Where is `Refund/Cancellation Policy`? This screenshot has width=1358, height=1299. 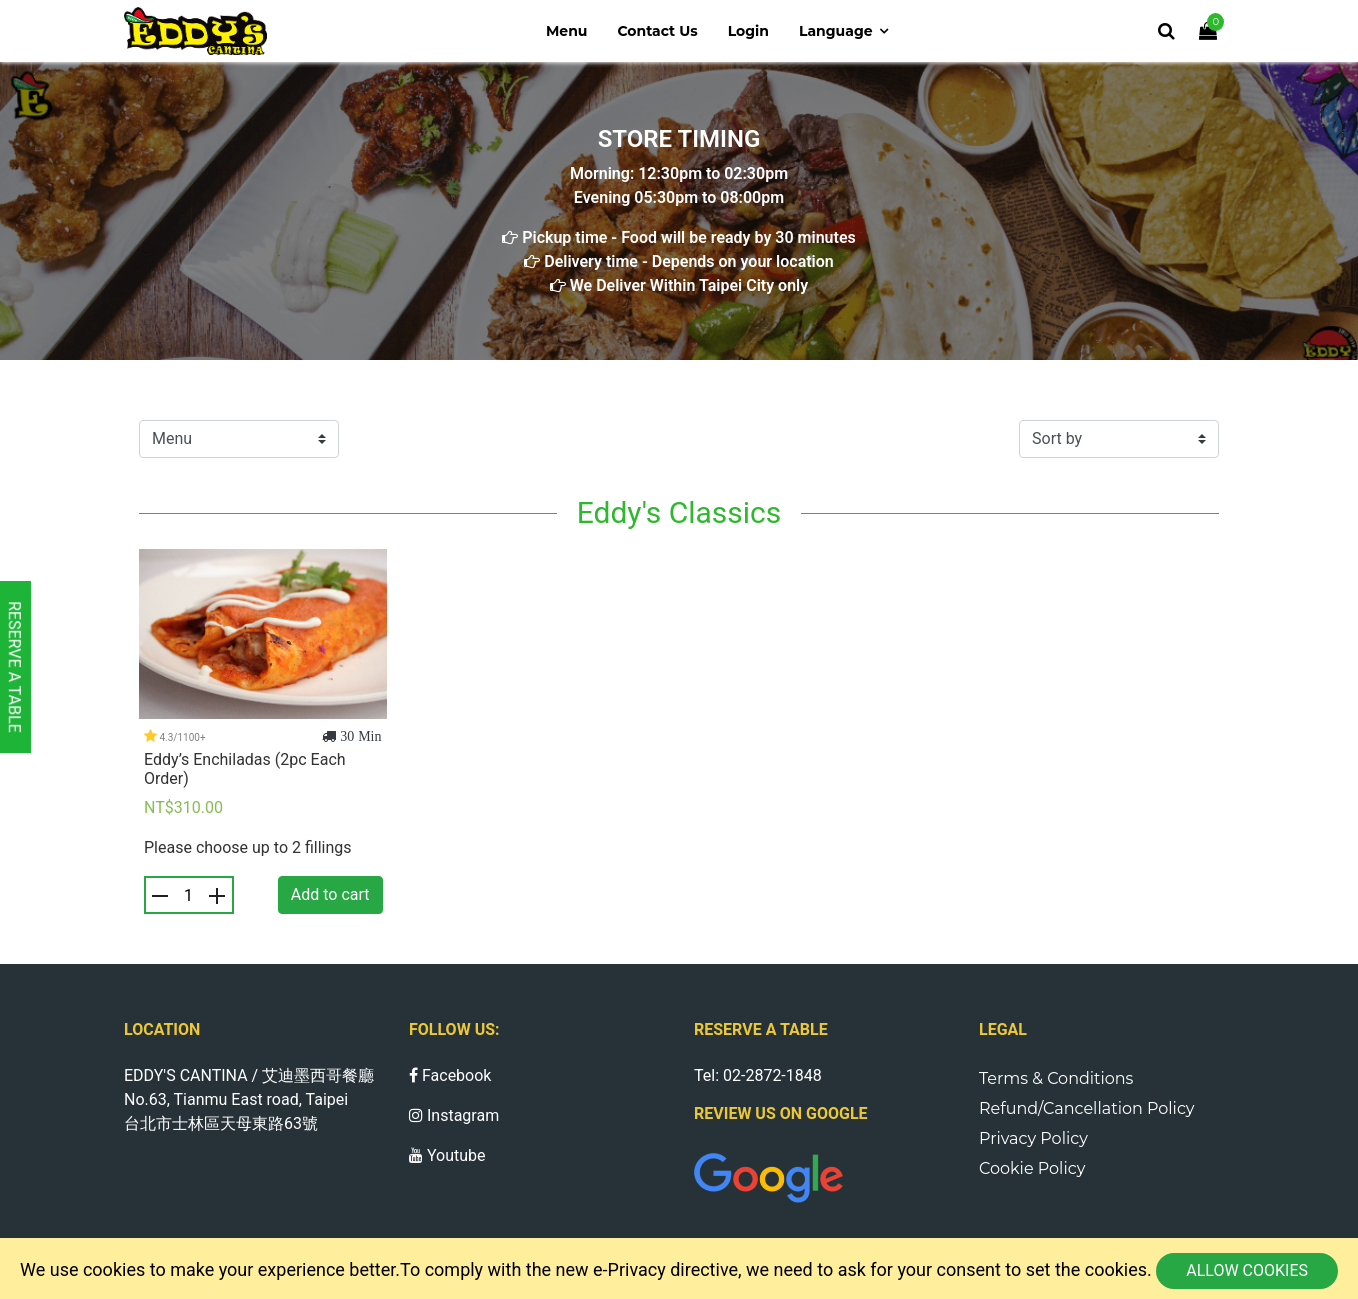
Refund/Cancellation Policy is located at coordinates (1087, 1108).